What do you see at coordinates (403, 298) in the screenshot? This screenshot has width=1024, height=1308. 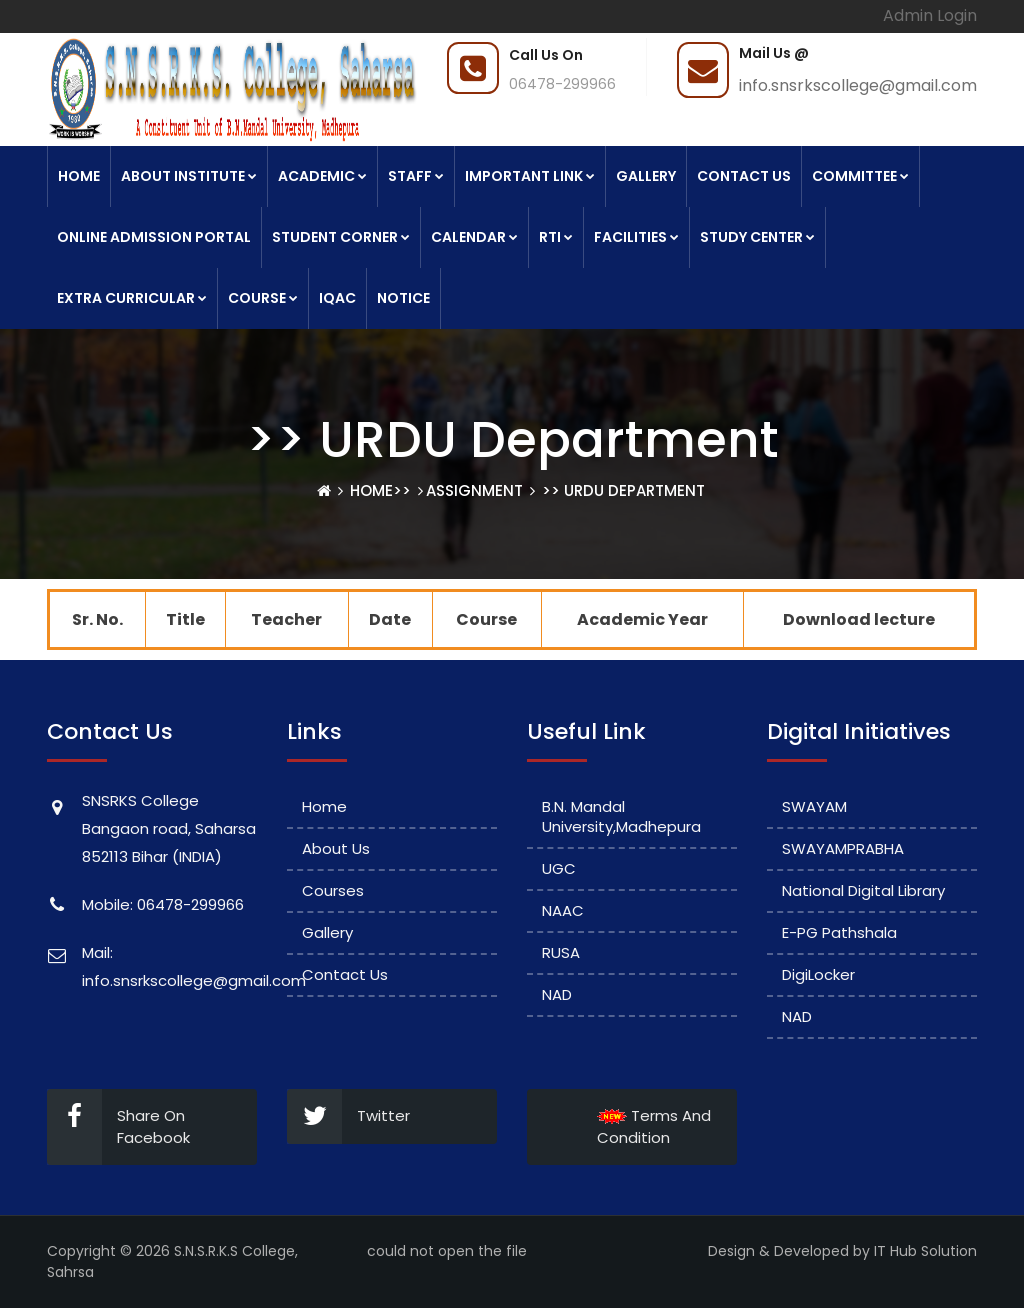 I see `Notice` at bounding box center [403, 298].